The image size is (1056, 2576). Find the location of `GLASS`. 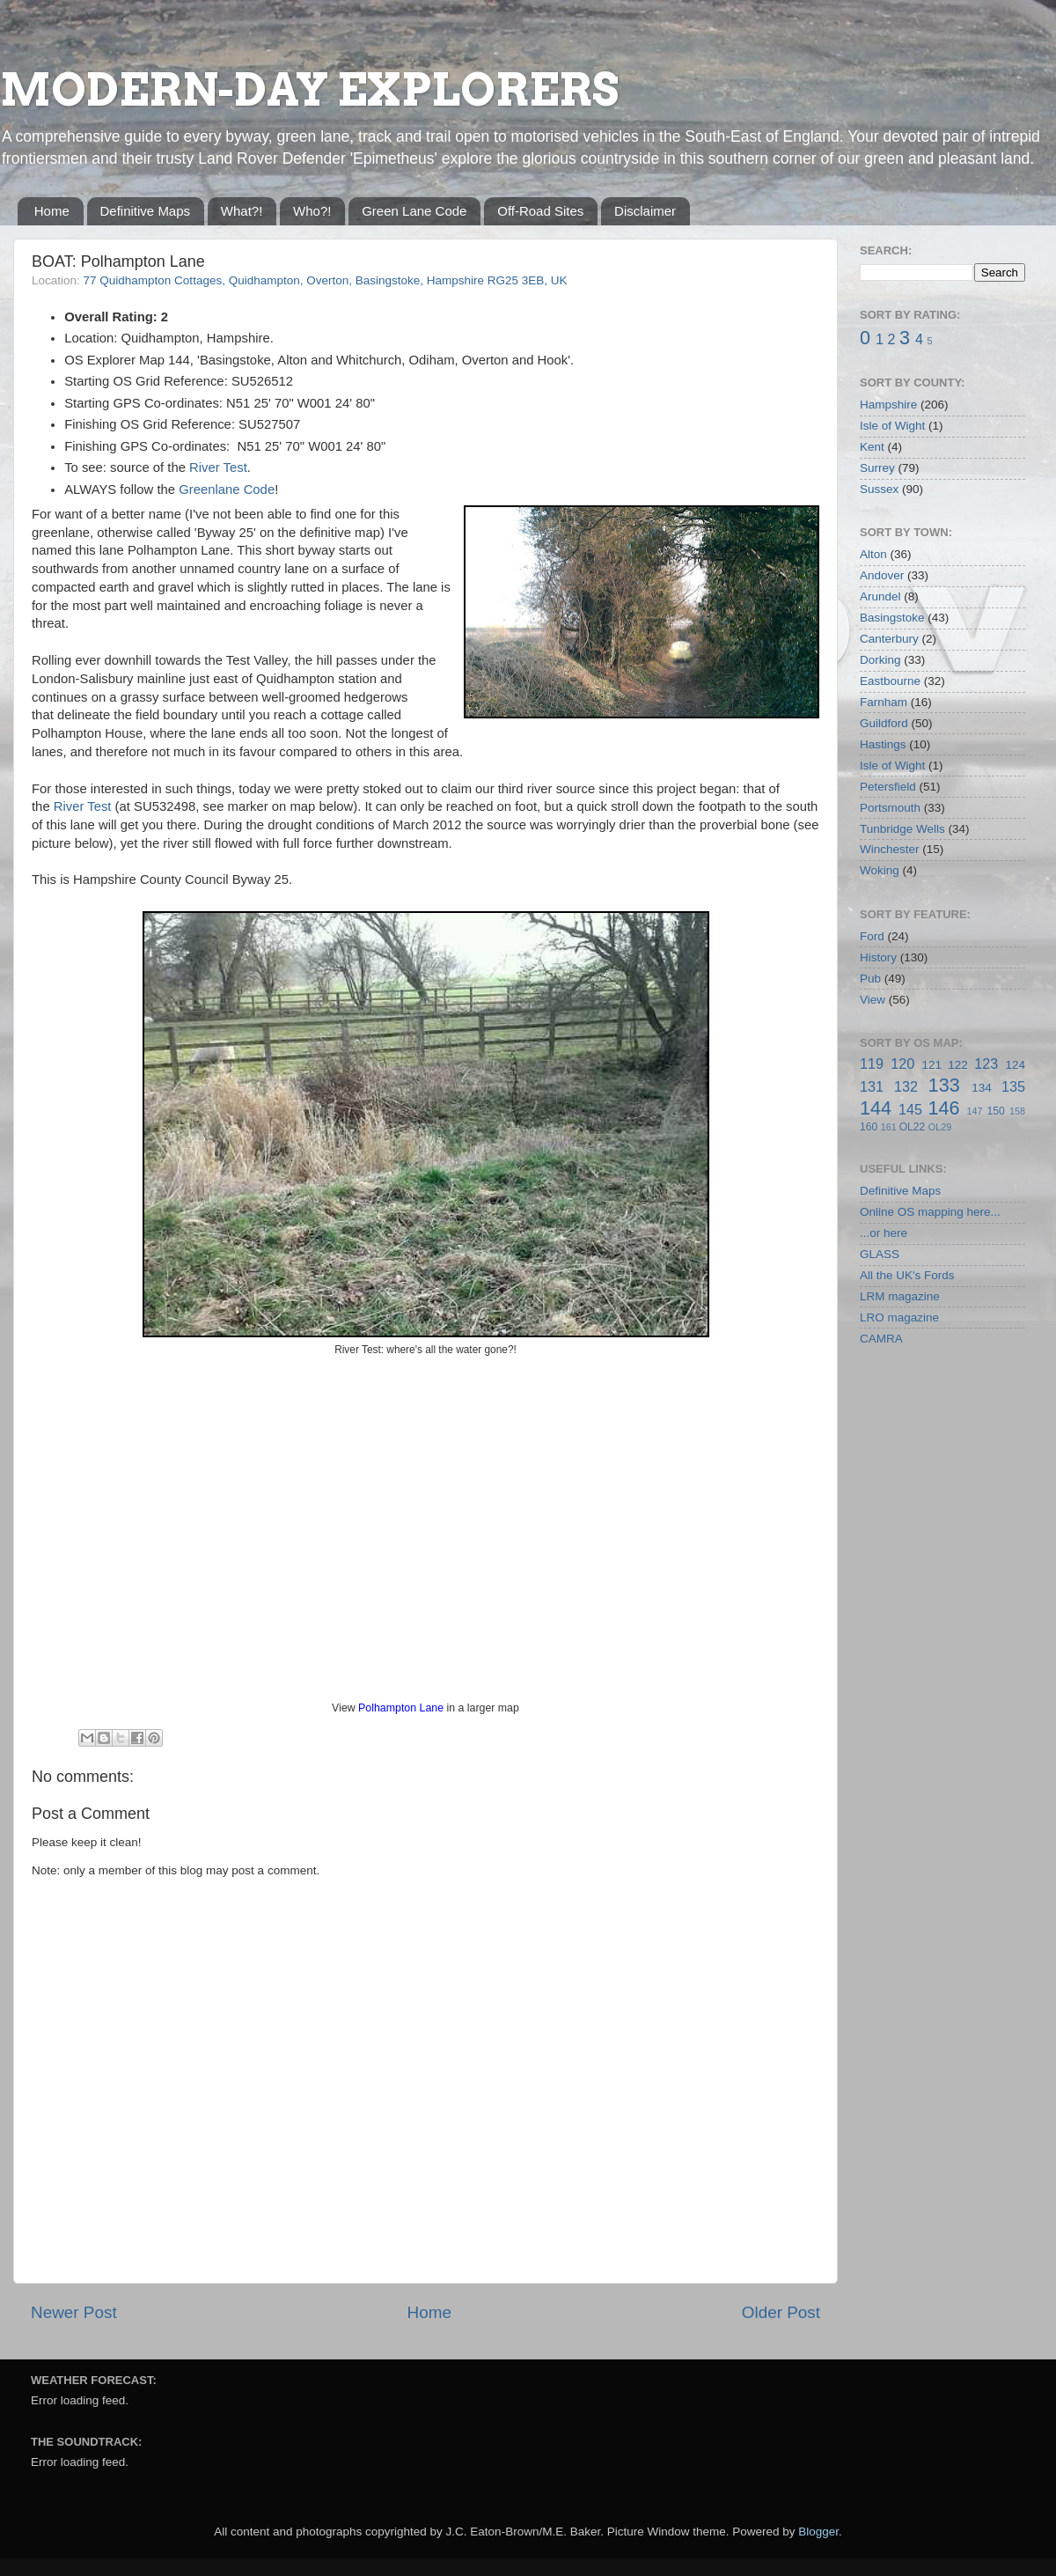

GLASS is located at coordinates (879, 1254).